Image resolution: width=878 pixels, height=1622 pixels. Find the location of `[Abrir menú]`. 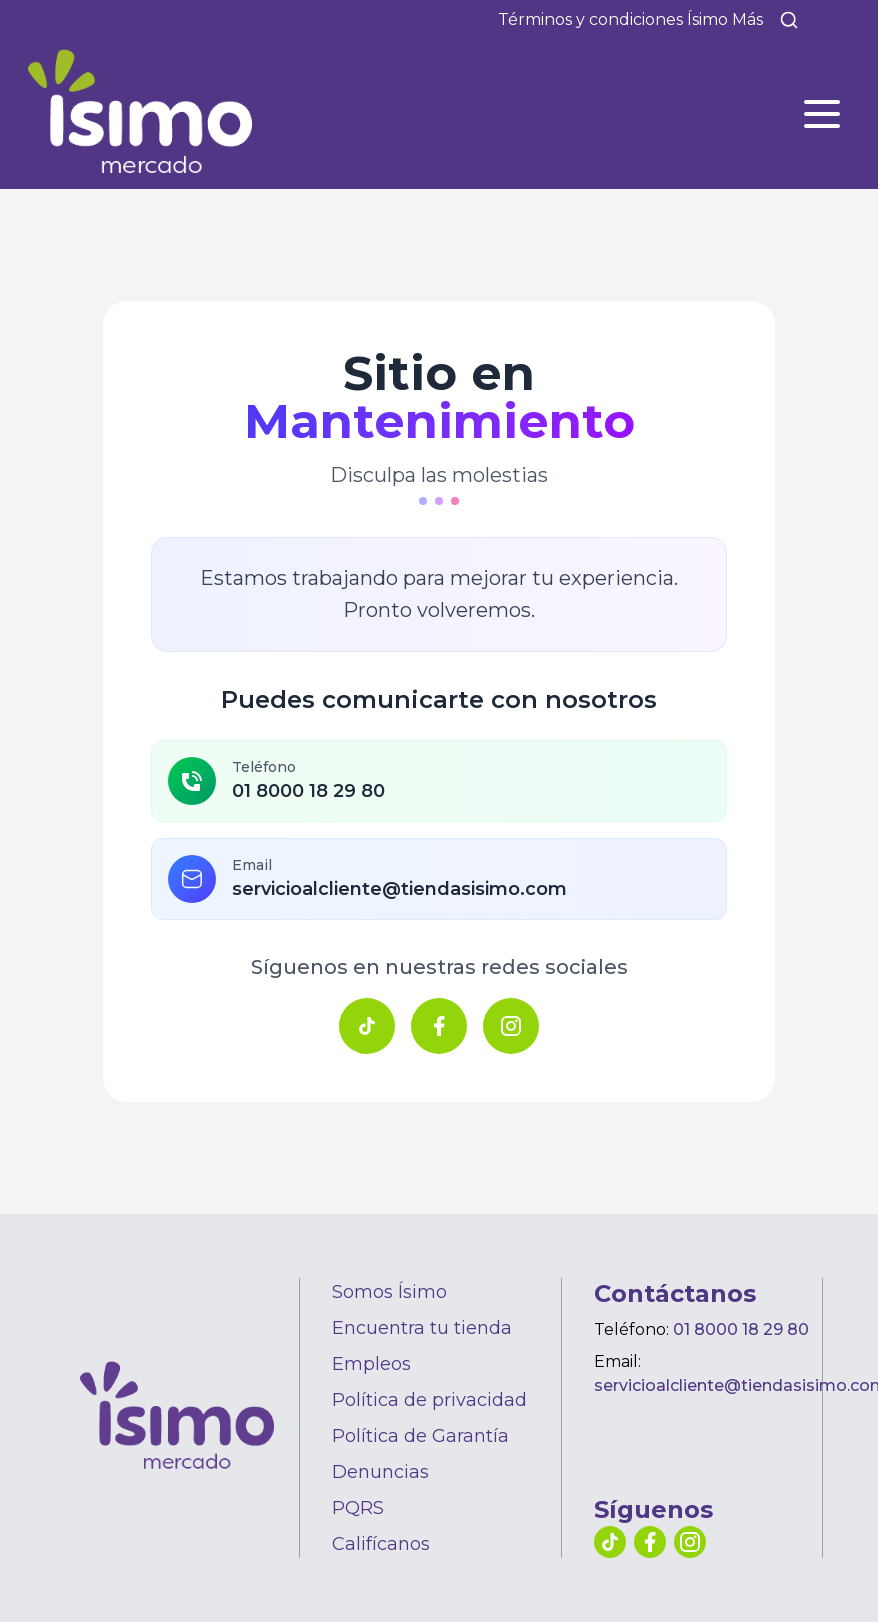

[Abrir menú] is located at coordinates (822, 114).